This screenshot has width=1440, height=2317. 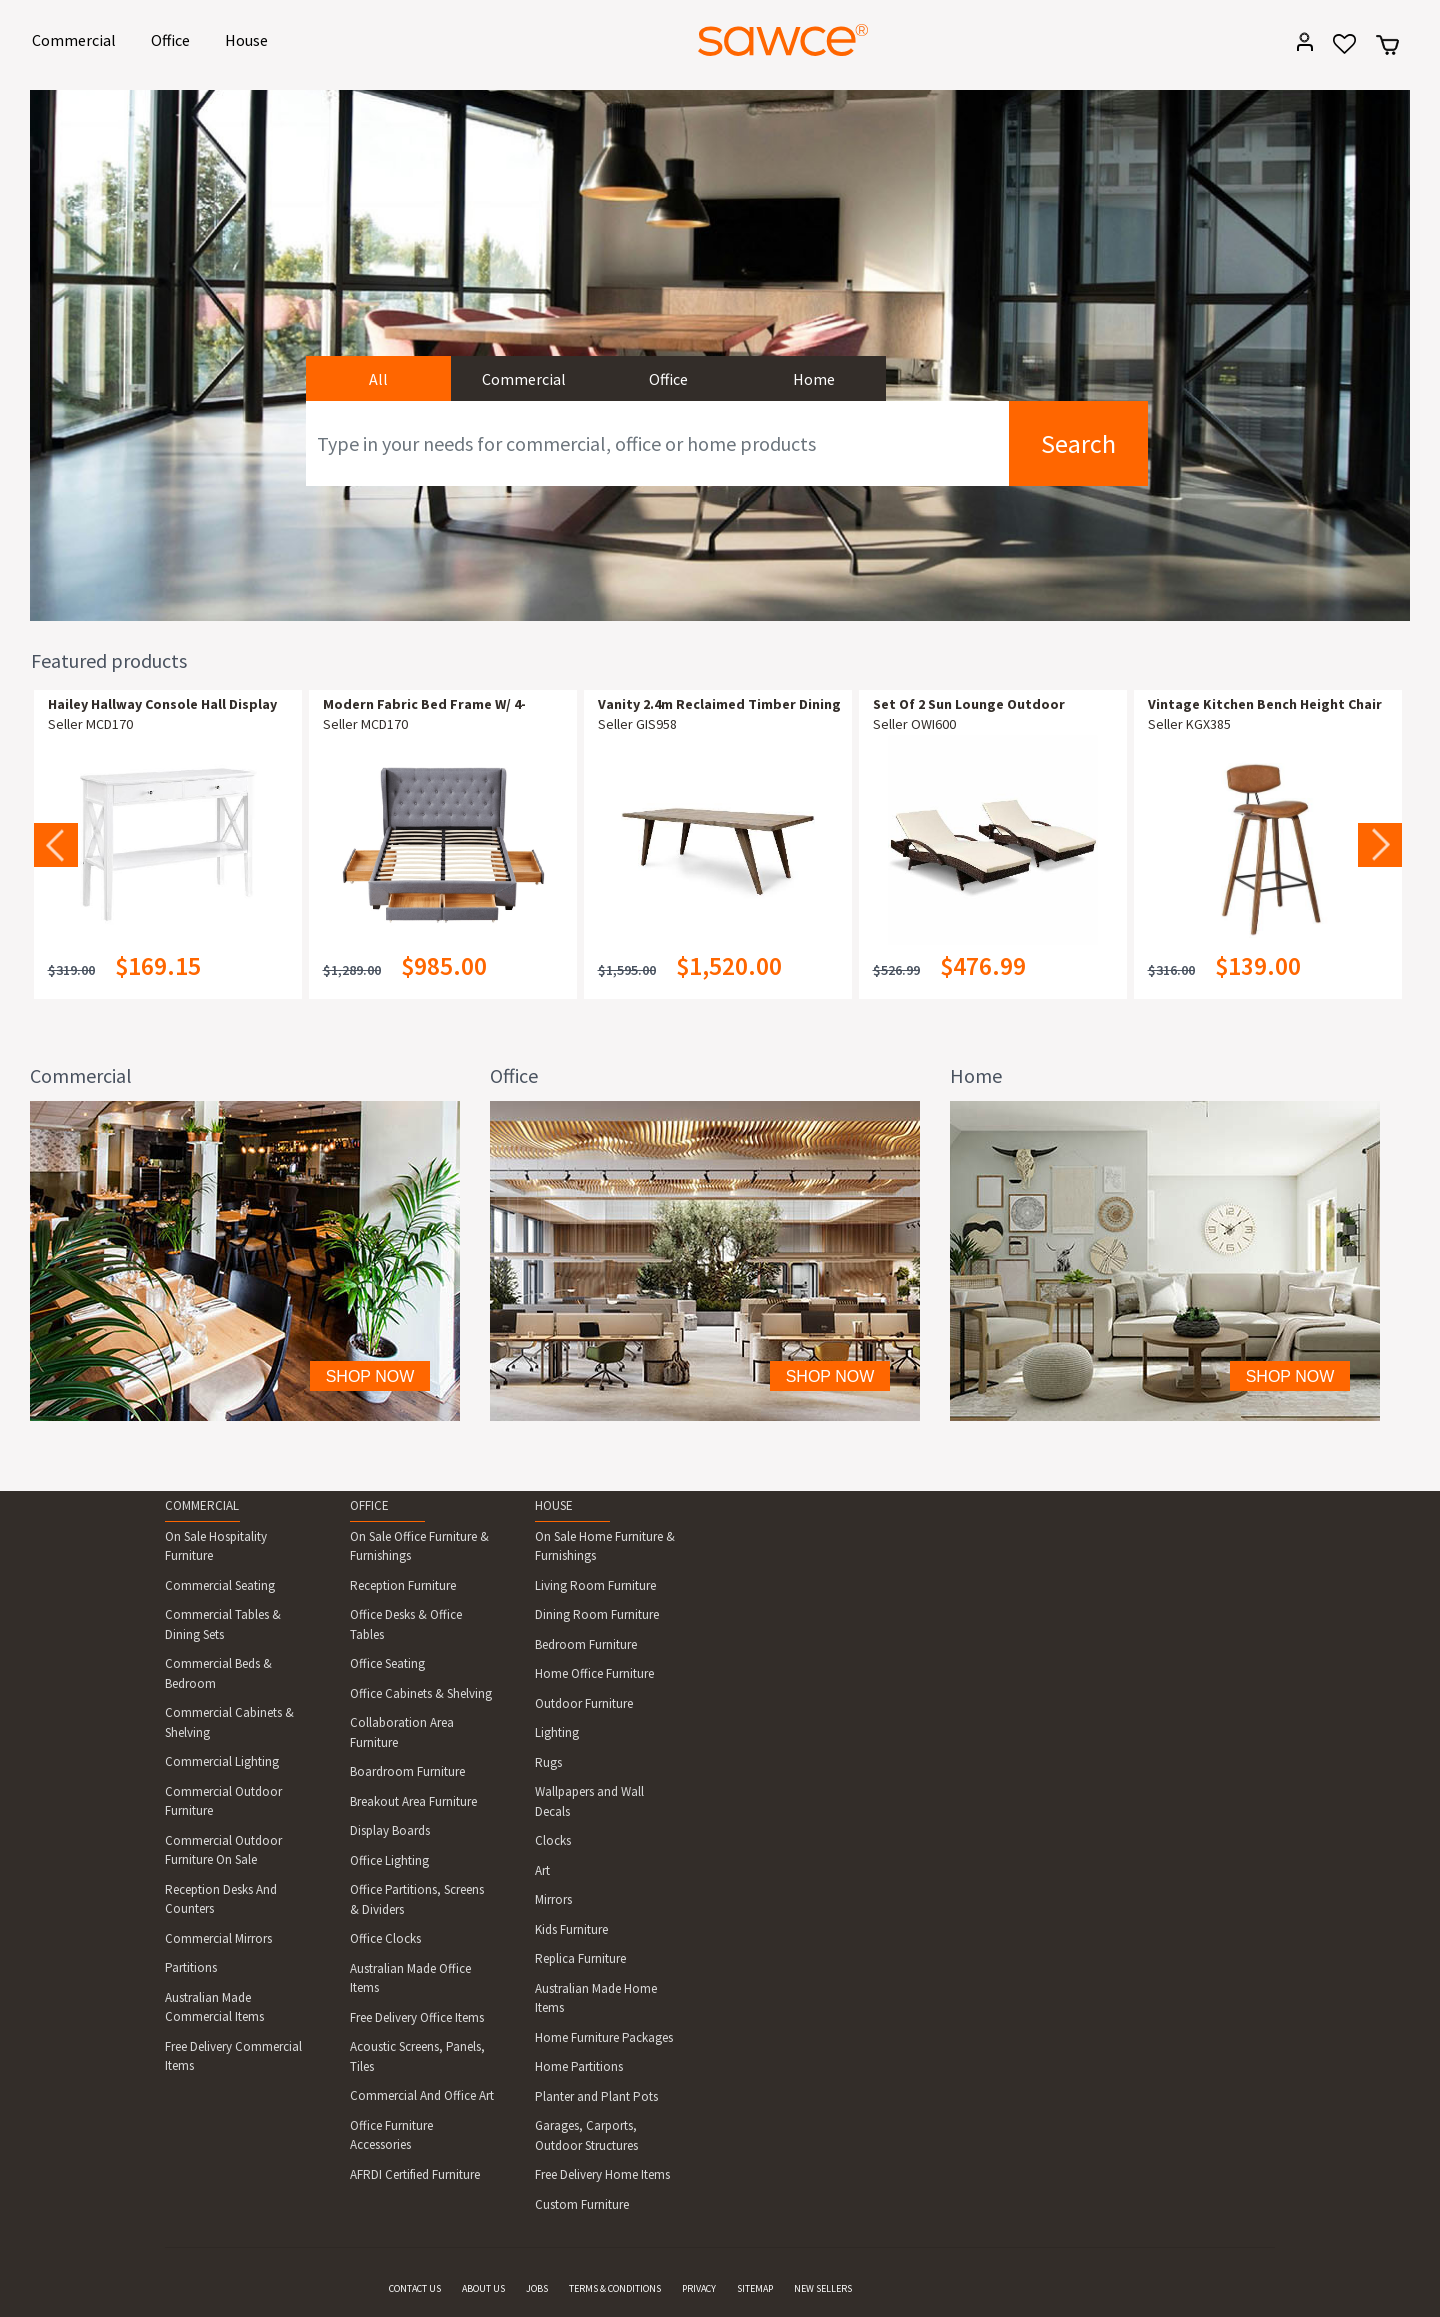 What do you see at coordinates (403, 1585) in the screenshot?
I see `Reception Furniture` at bounding box center [403, 1585].